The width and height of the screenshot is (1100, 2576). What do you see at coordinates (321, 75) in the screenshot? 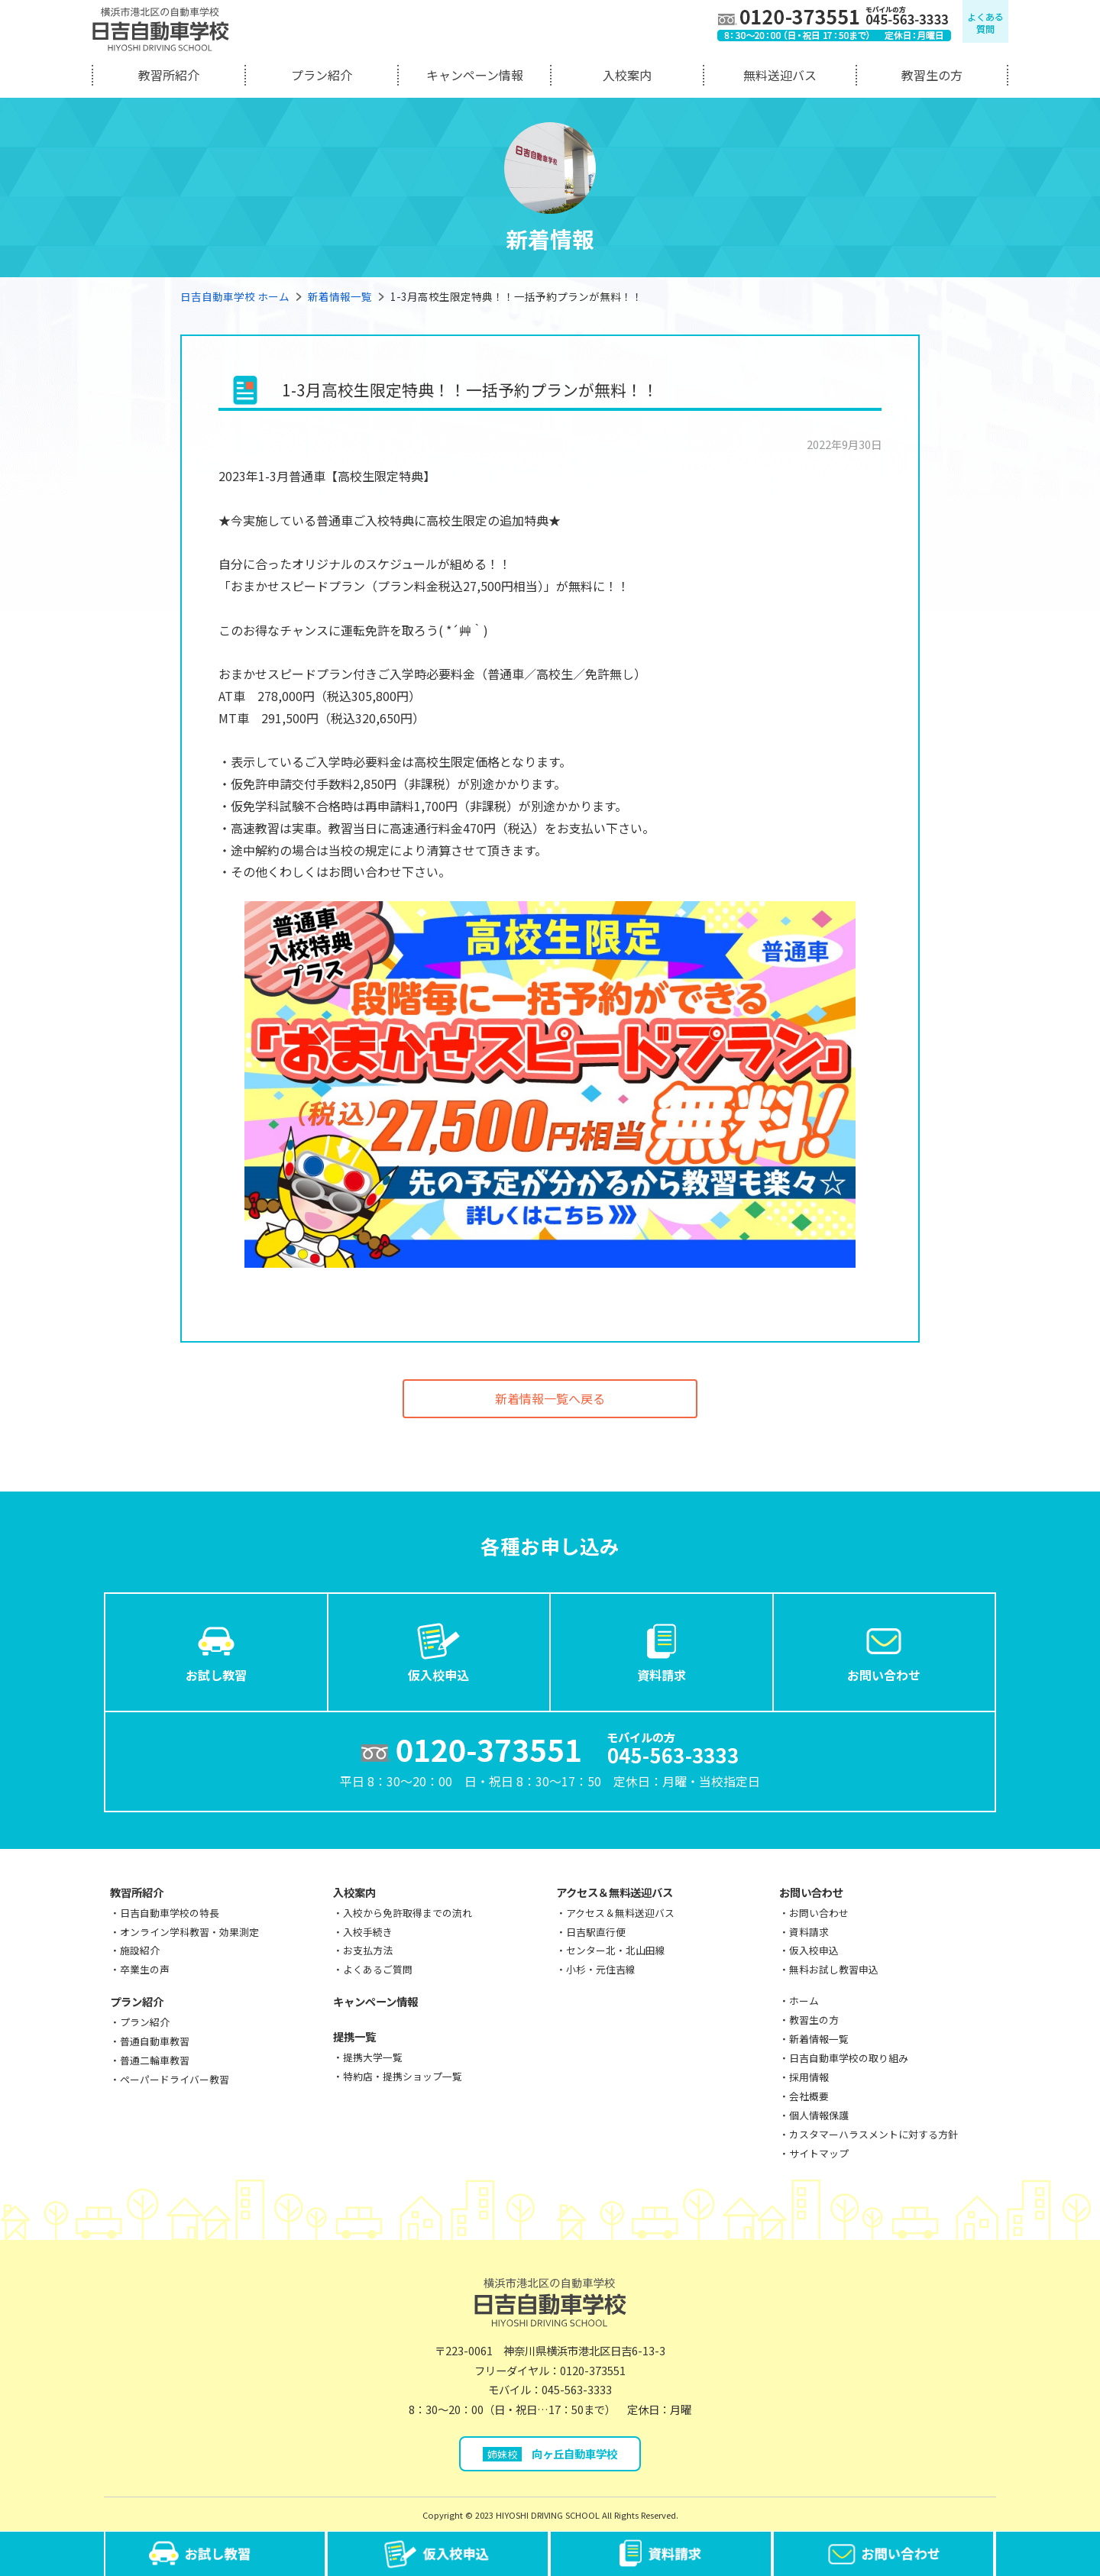
I see `プラン紹介` at bounding box center [321, 75].